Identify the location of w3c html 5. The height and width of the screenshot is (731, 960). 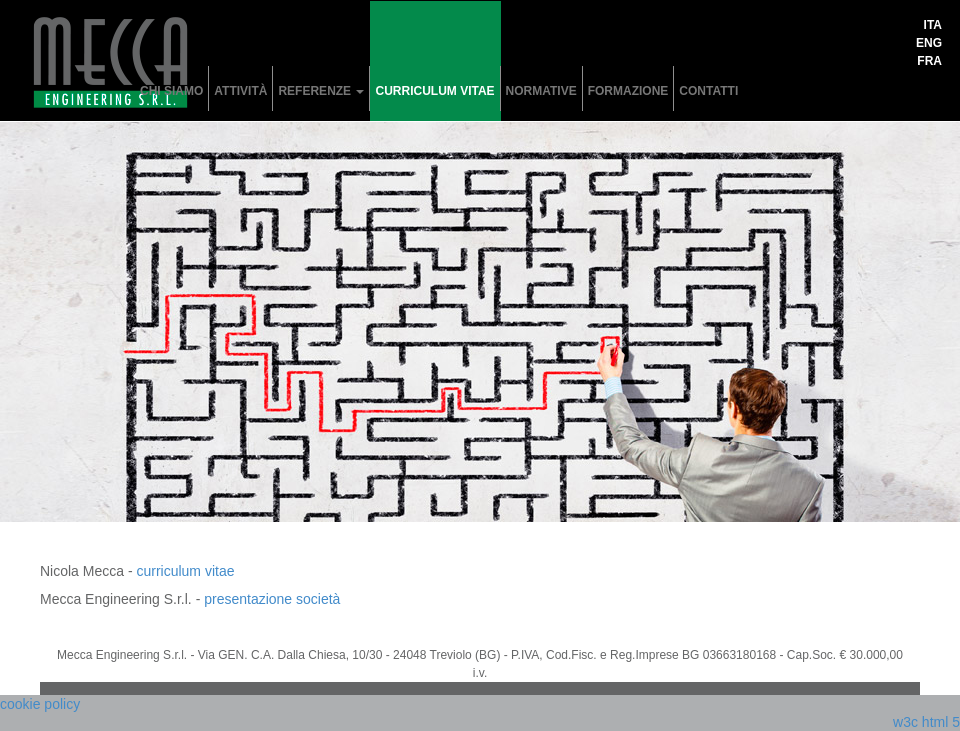
(926, 722).